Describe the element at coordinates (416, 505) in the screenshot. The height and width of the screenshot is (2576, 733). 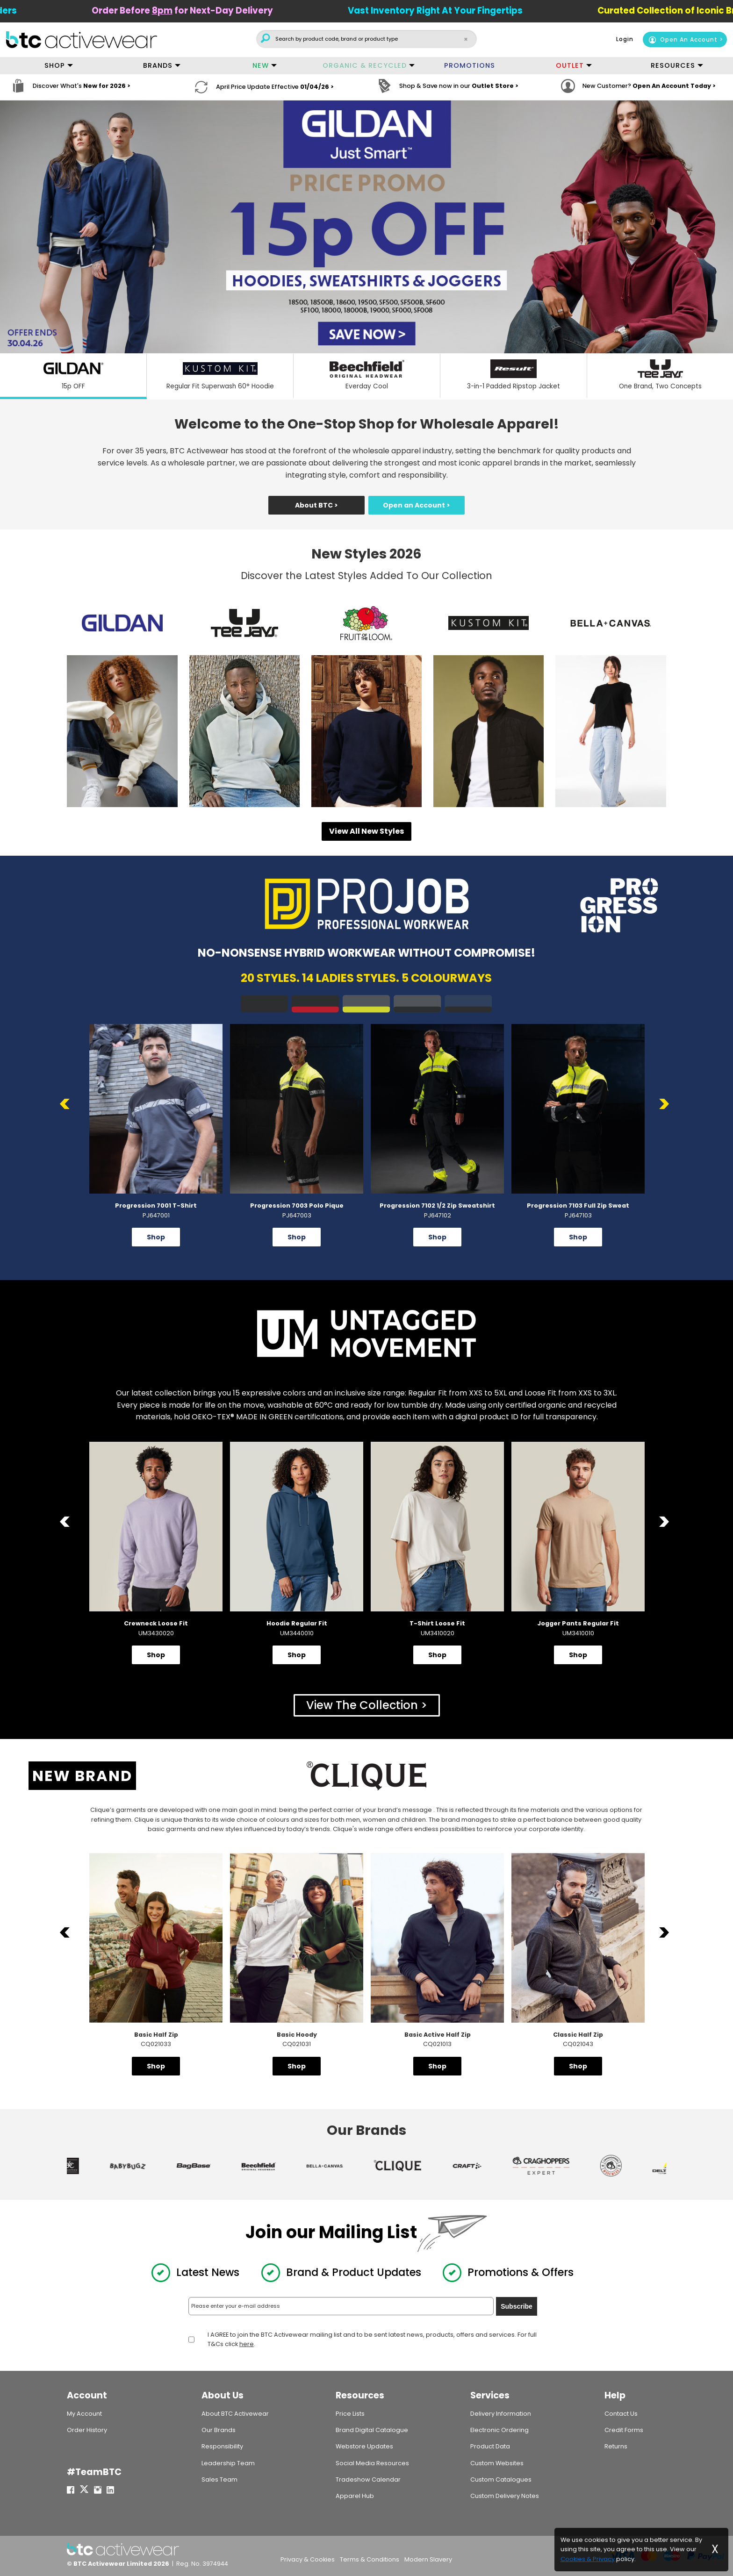
I see `Open an Account >` at that location.